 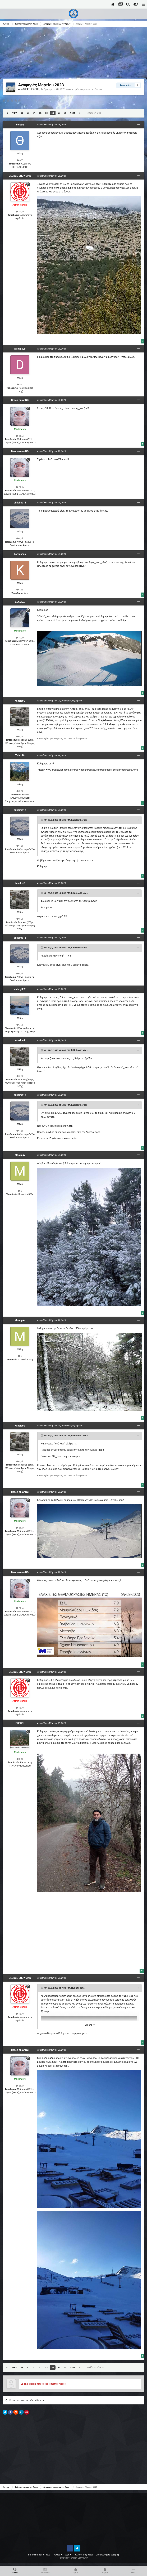 I want to click on ΧΕΛΜΟΣ, so click(x=20, y=601).